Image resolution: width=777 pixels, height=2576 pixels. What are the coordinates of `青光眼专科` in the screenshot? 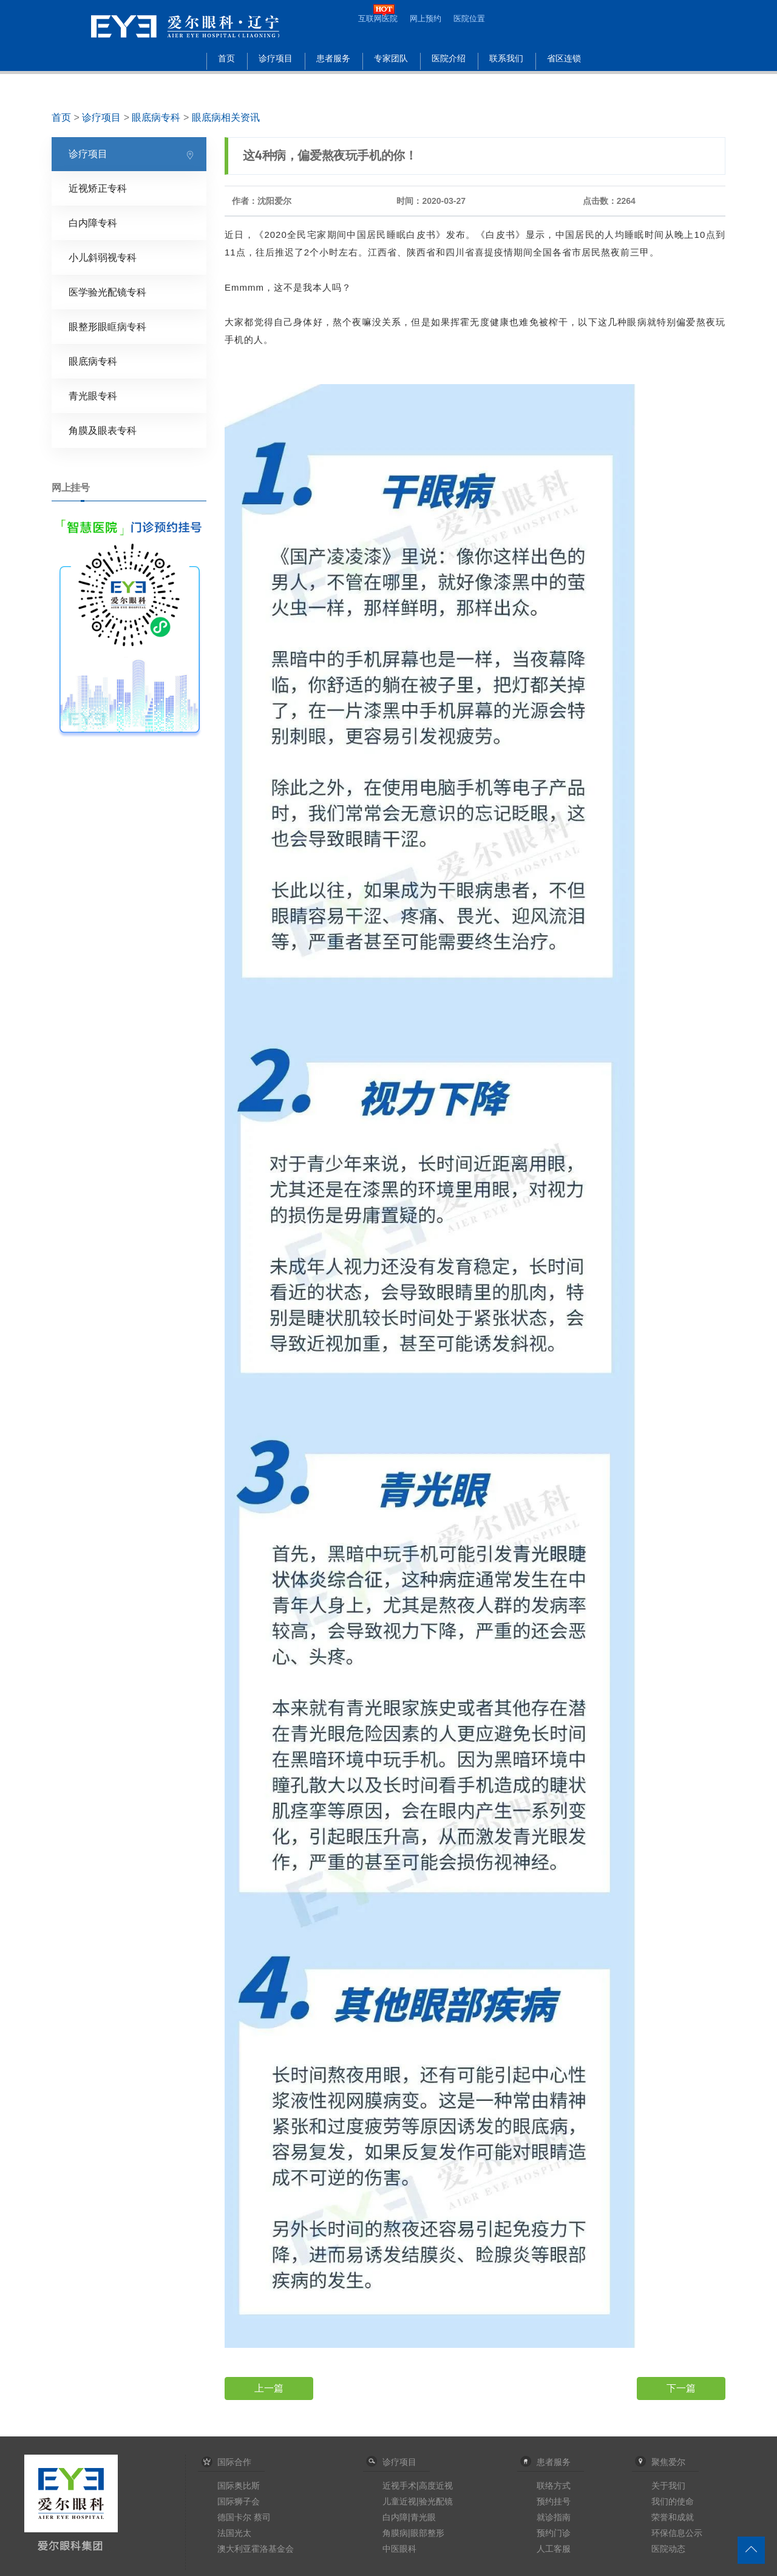 It's located at (93, 396).